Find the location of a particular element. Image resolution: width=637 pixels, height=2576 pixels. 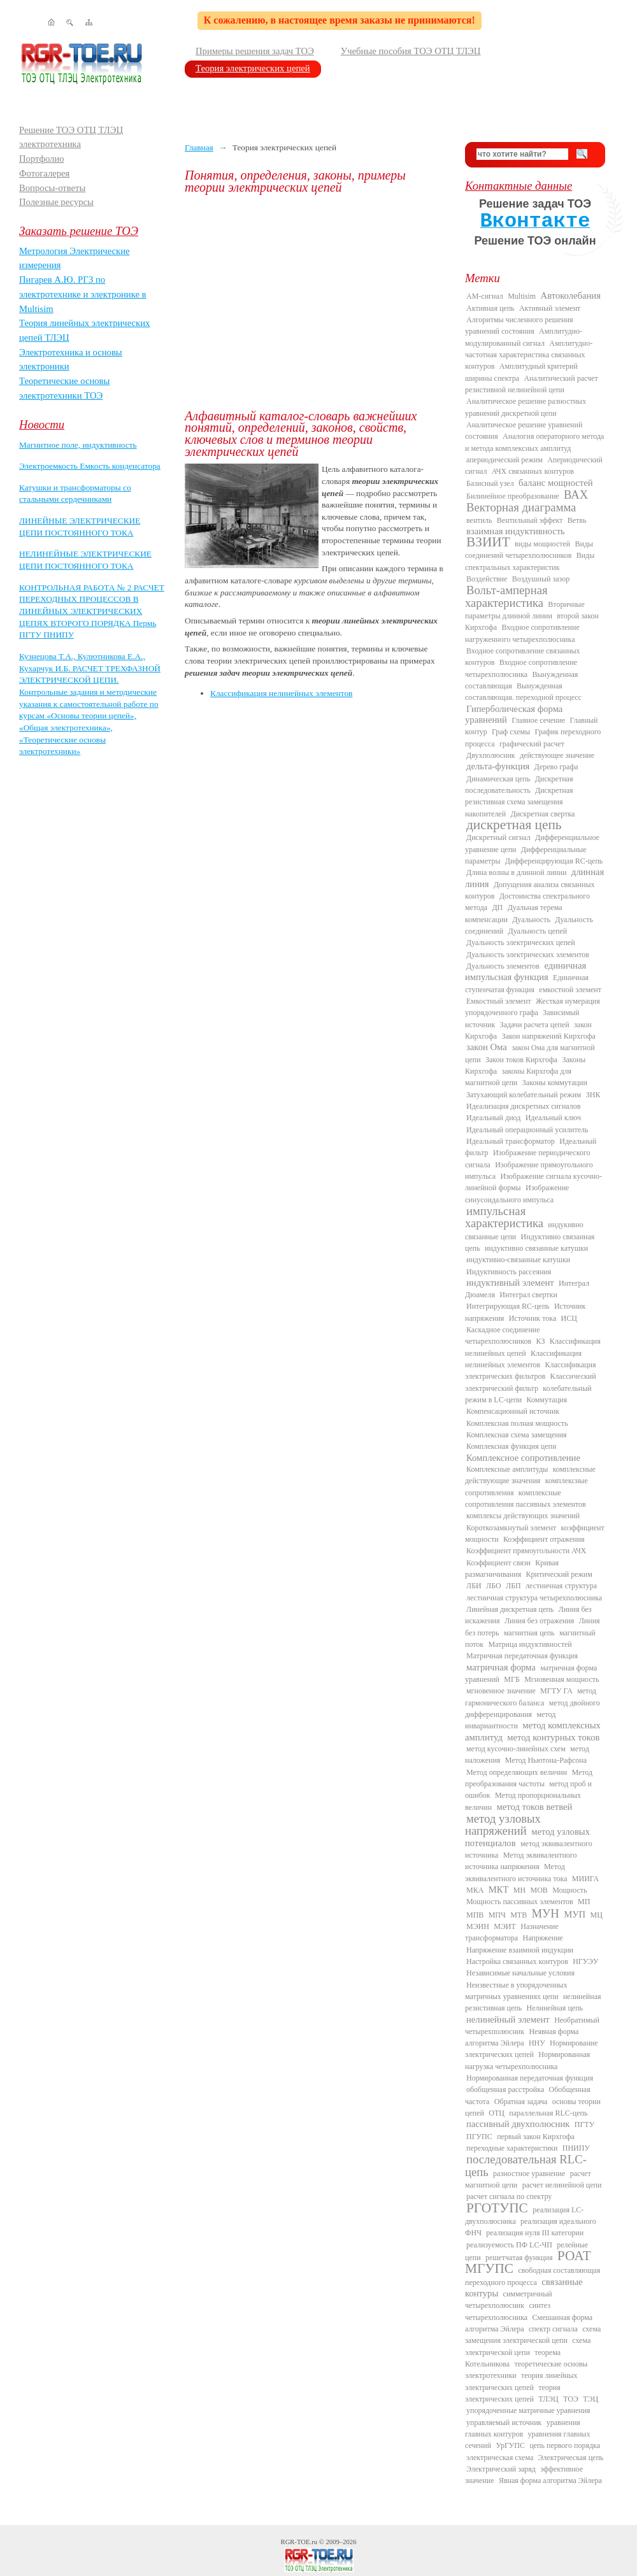

Назначение трансформатора is located at coordinates (512, 1932).